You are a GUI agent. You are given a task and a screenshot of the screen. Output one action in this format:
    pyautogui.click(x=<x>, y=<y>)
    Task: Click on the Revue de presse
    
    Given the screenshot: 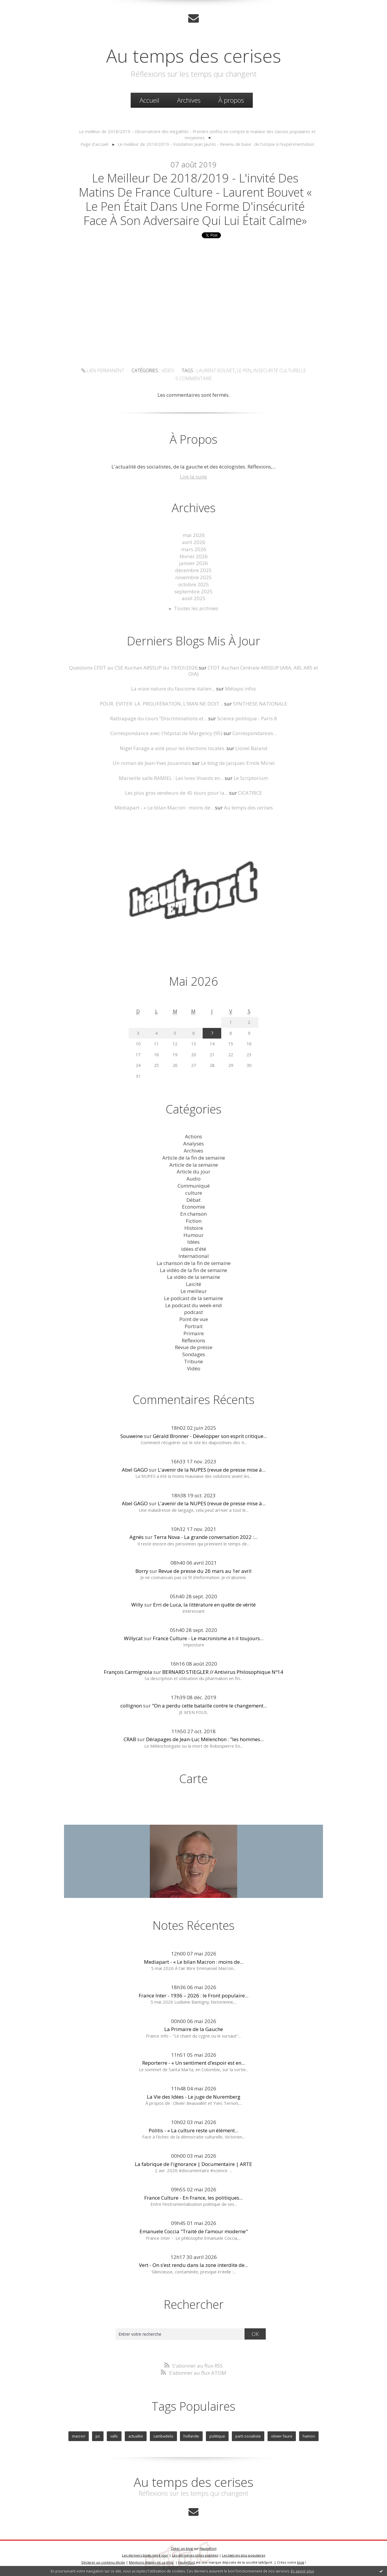 What is the action you would take?
    pyautogui.click(x=193, y=1347)
    